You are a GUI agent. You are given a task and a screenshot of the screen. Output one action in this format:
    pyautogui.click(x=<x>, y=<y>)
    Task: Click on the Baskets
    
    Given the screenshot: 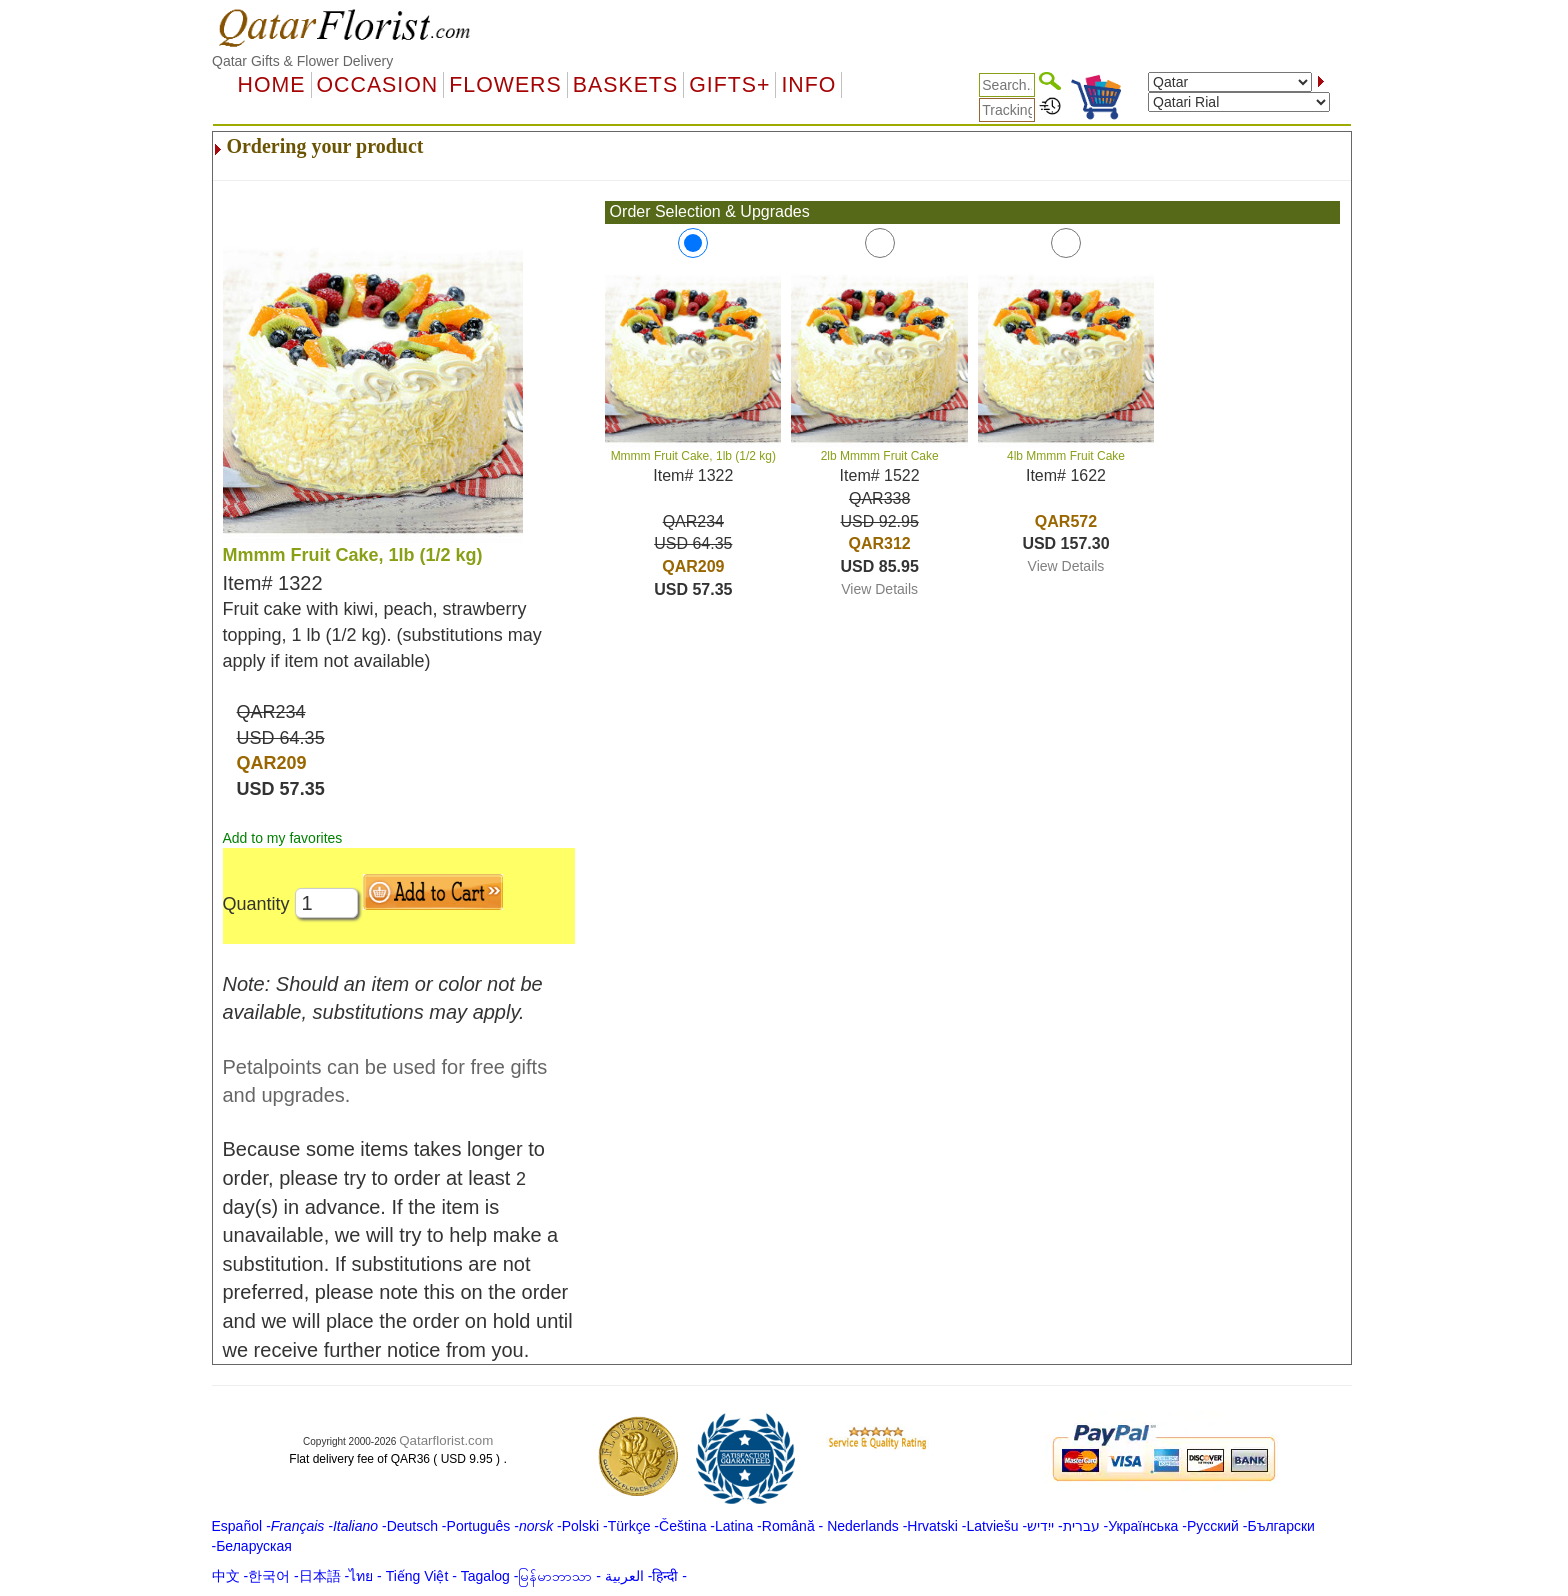 What is the action you would take?
    pyautogui.click(x=625, y=85)
    